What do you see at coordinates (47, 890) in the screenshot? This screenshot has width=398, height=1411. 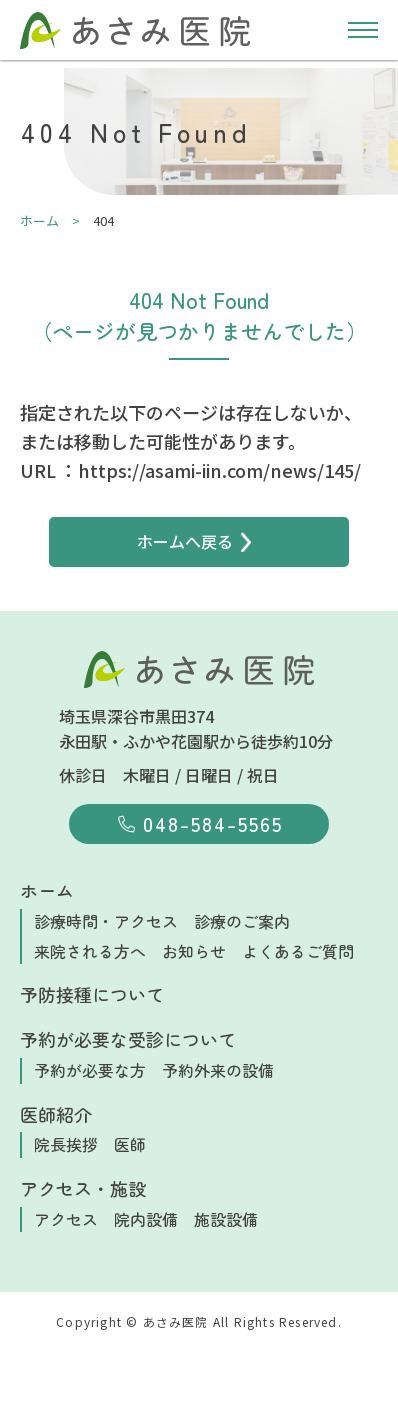 I see `ホーム` at bounding box center [47, 890].